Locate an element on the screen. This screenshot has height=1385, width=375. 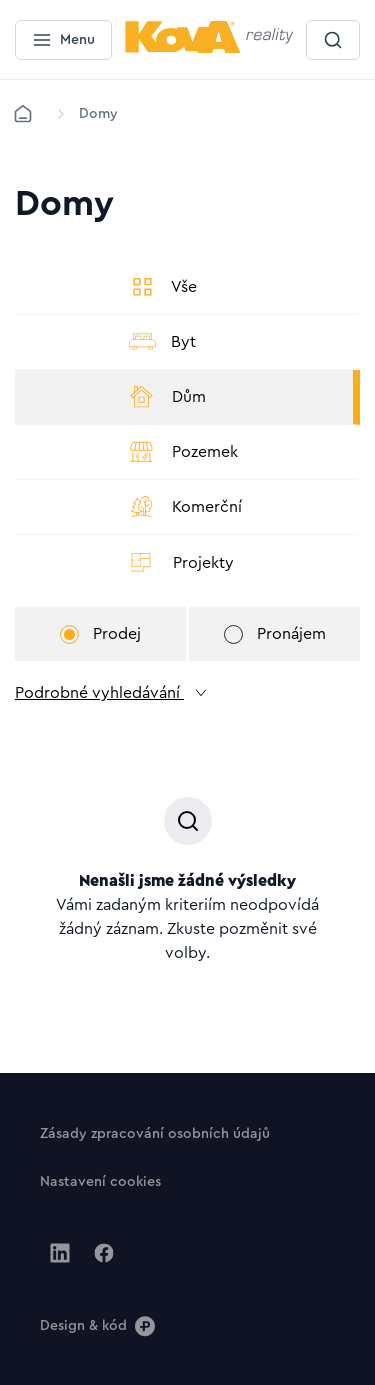
Pronájem is located at coordinates (275, 634).